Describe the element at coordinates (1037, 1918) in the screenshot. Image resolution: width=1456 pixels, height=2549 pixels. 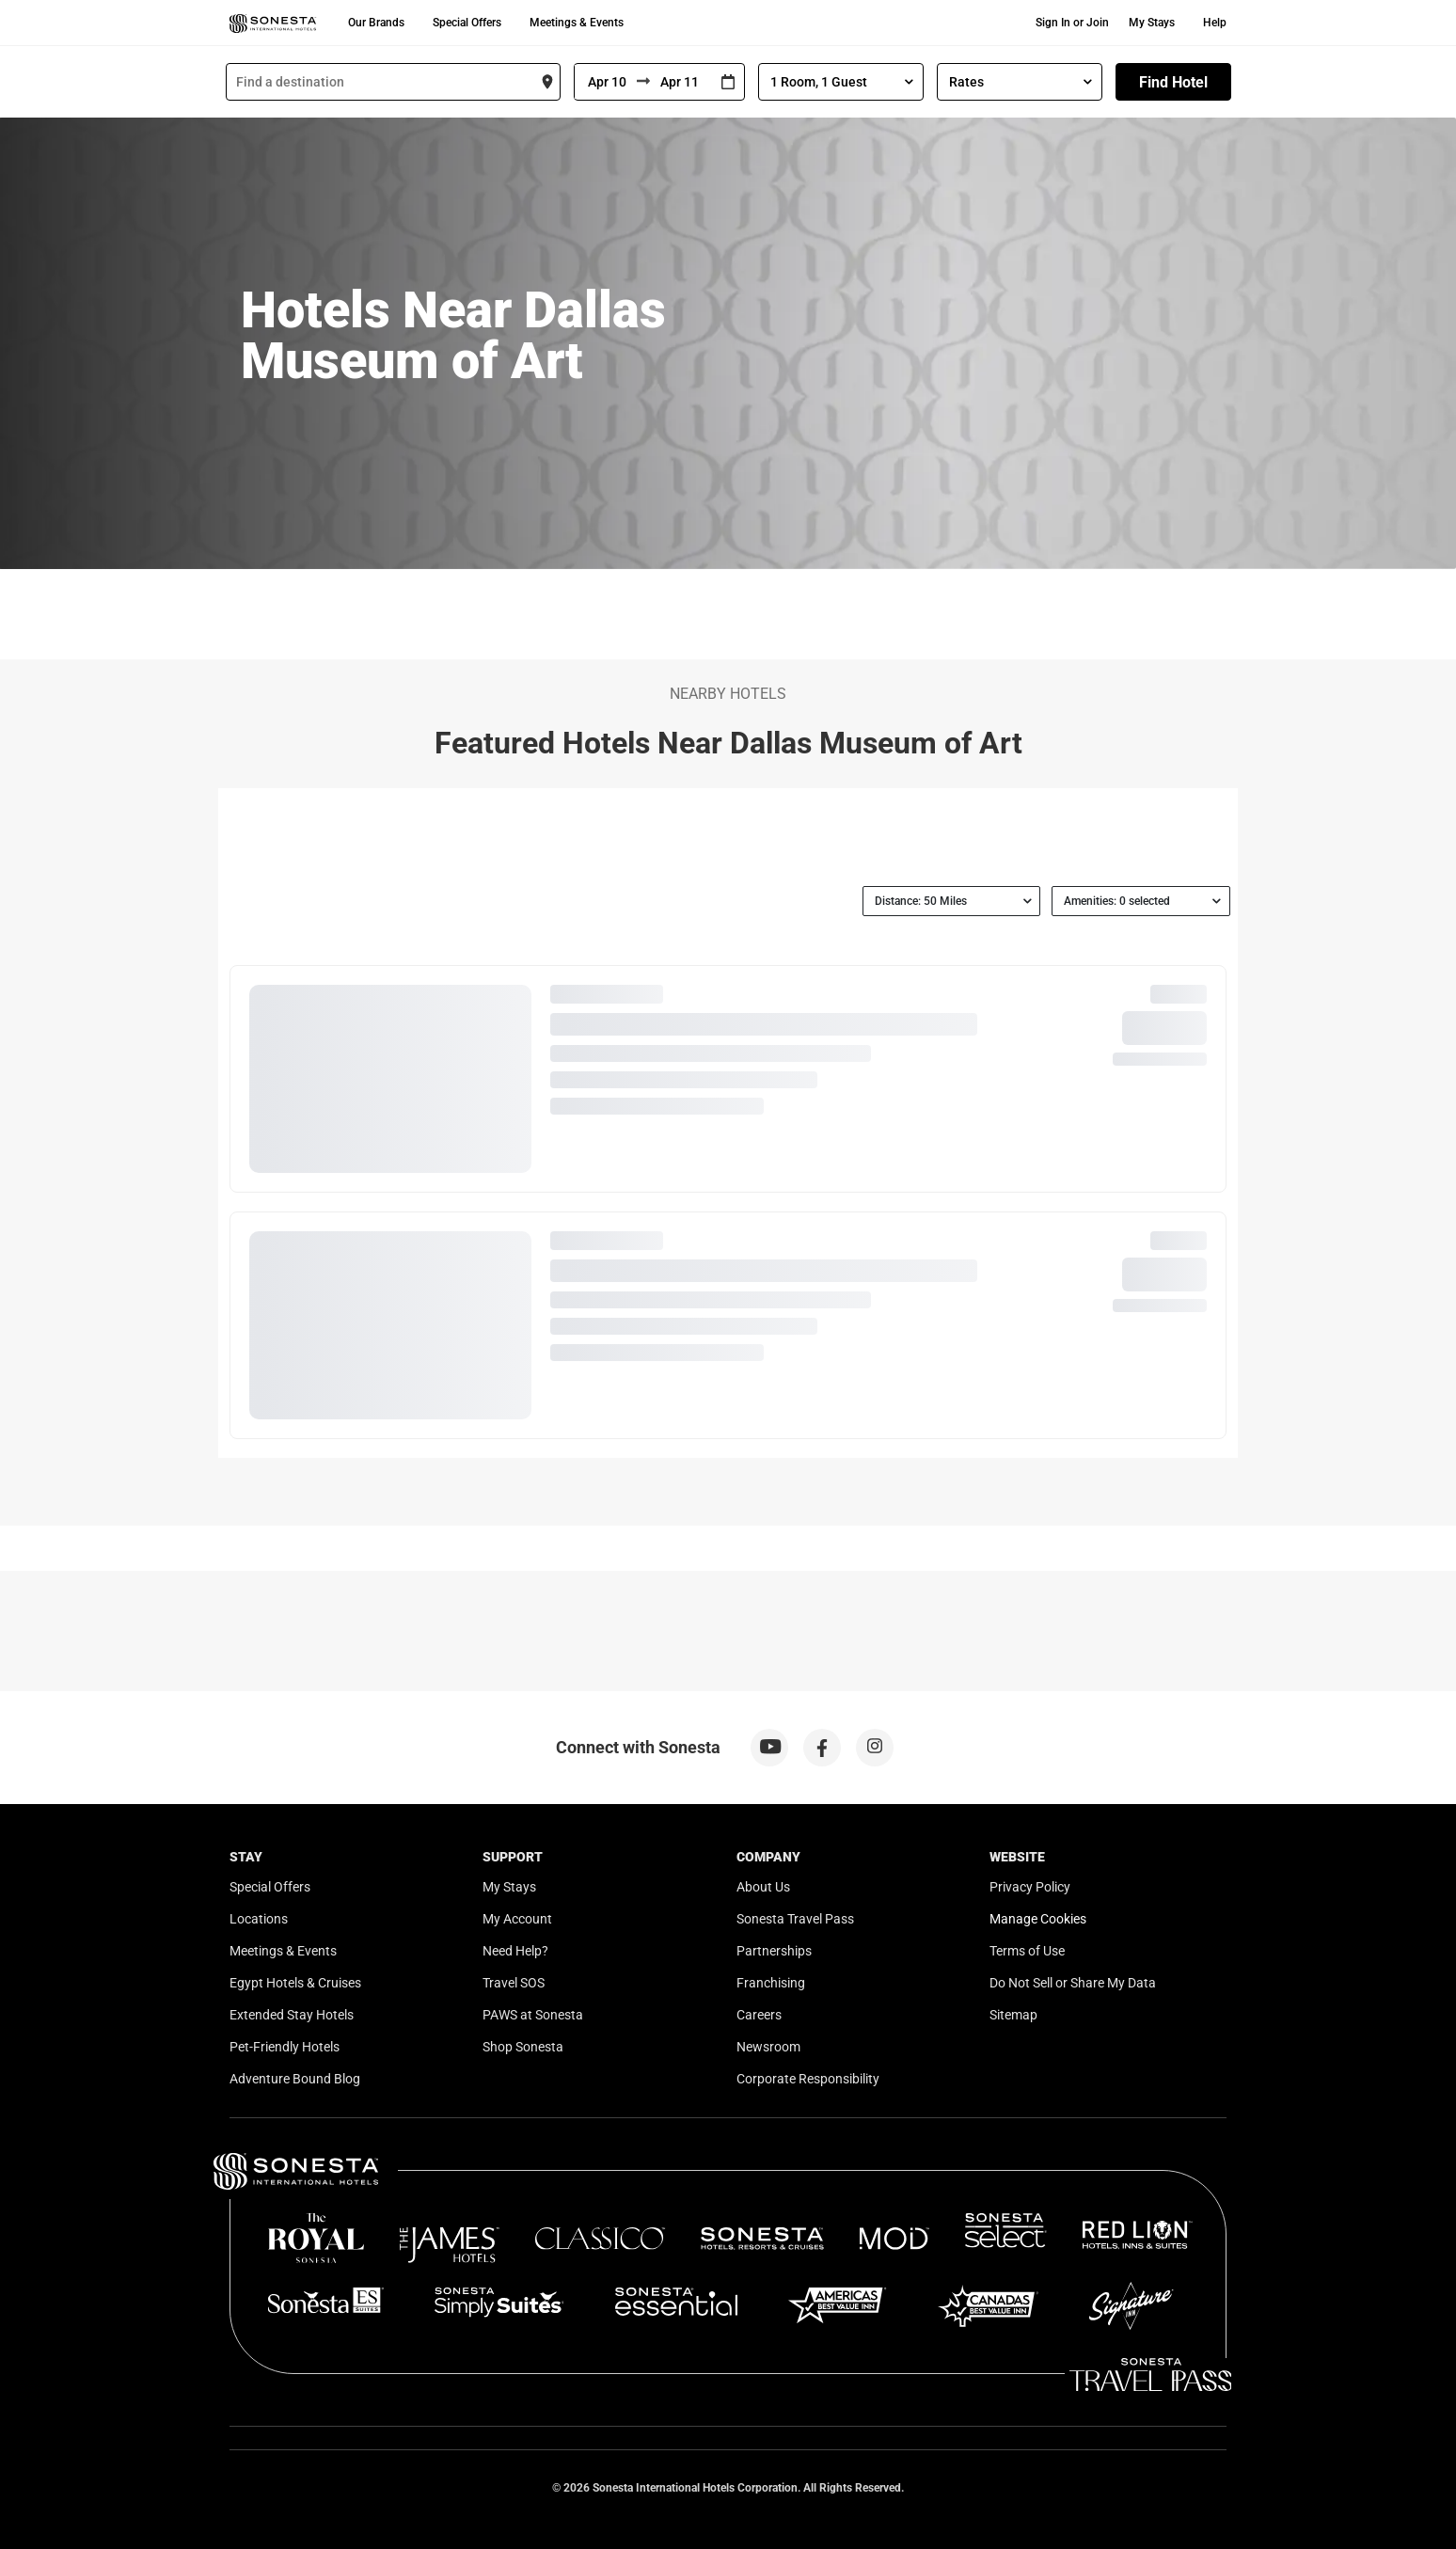
I see `Manage Cookies` at that location.